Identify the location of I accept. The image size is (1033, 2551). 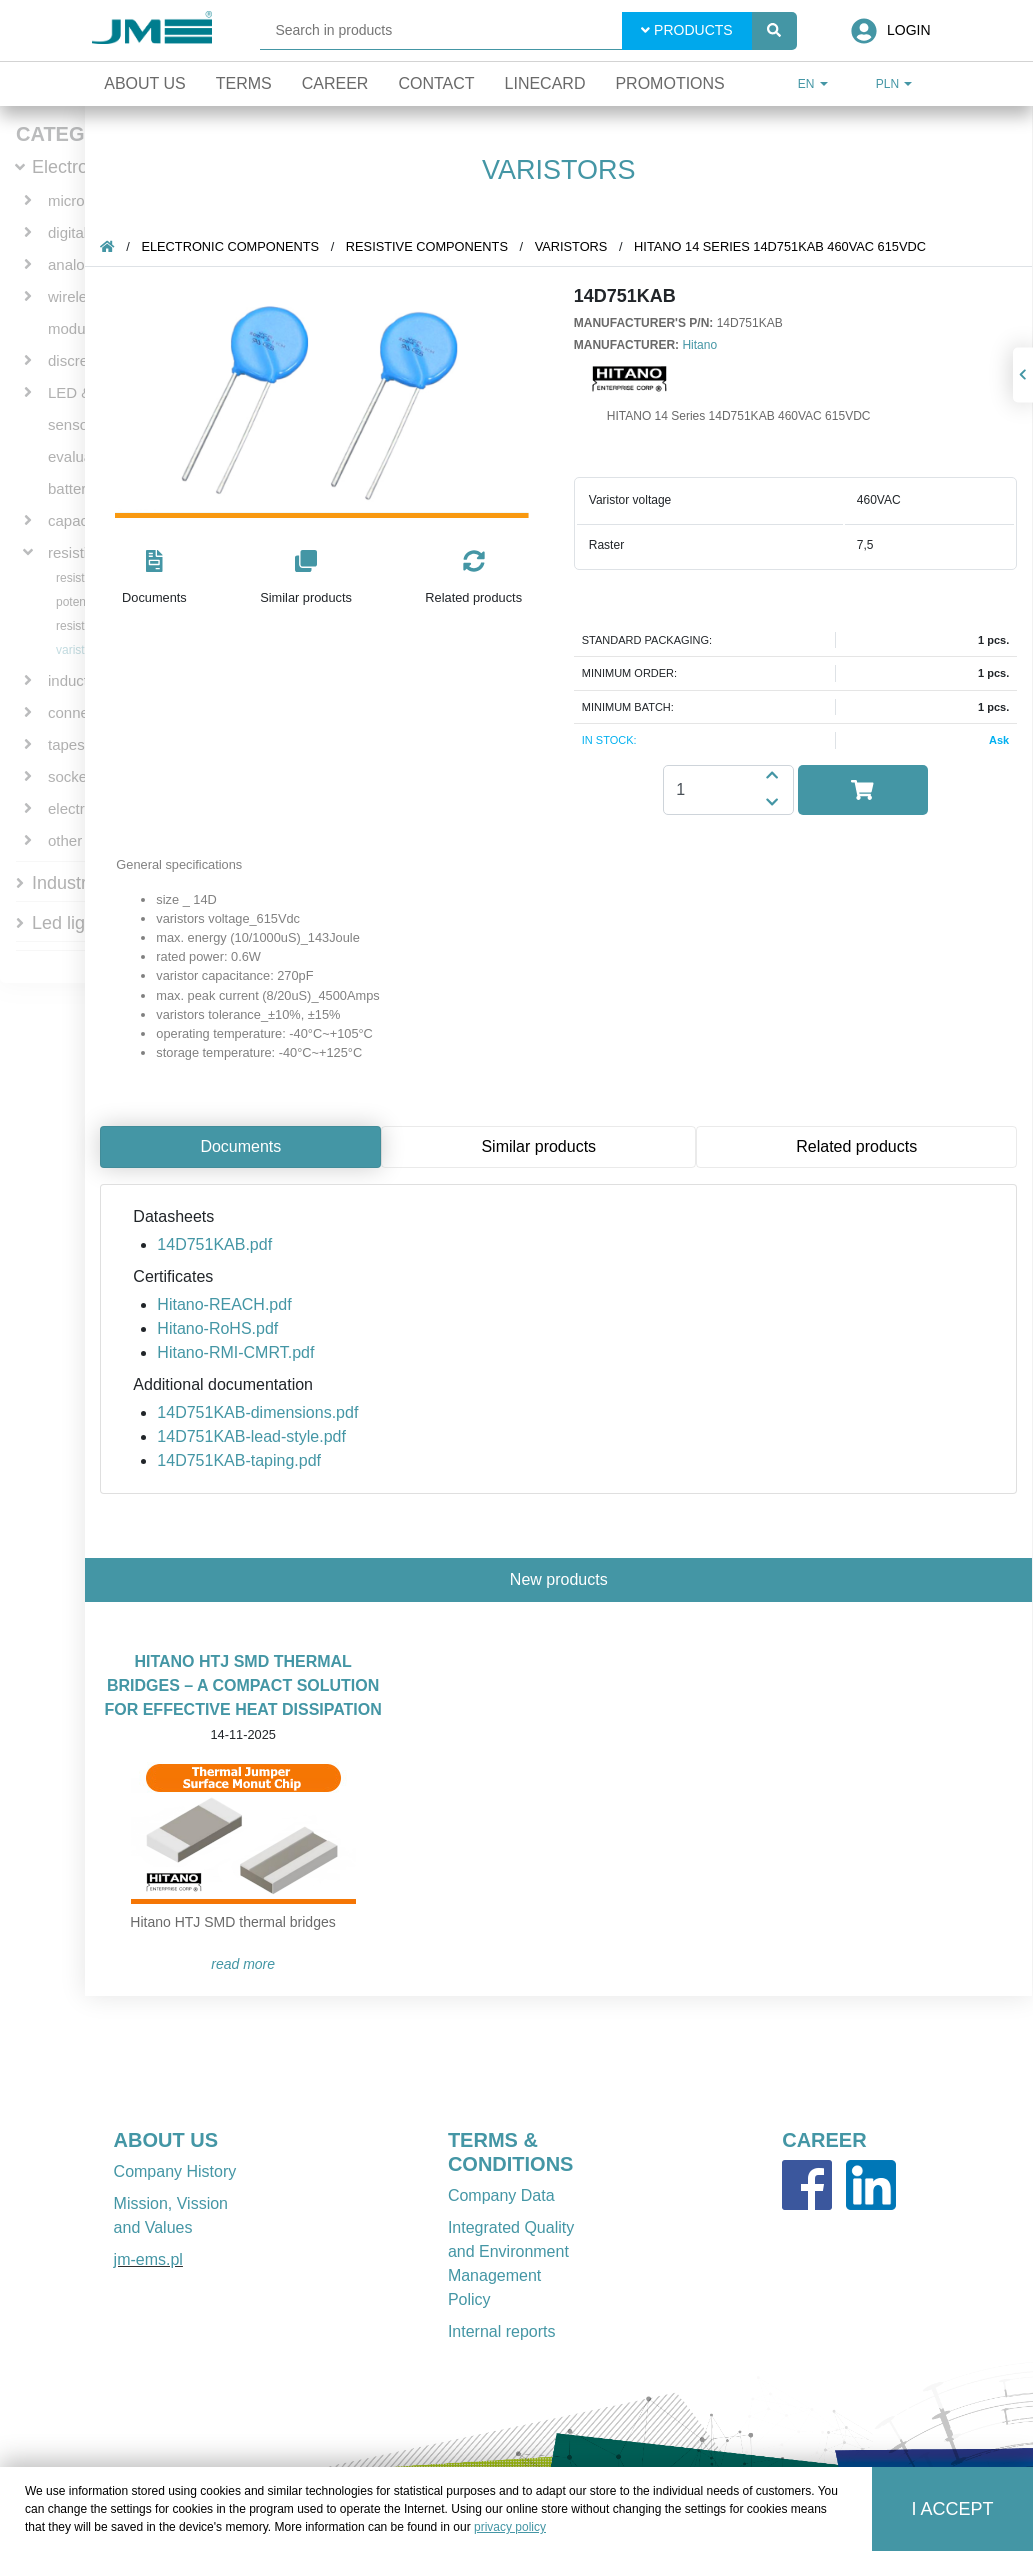
(953, 2509).